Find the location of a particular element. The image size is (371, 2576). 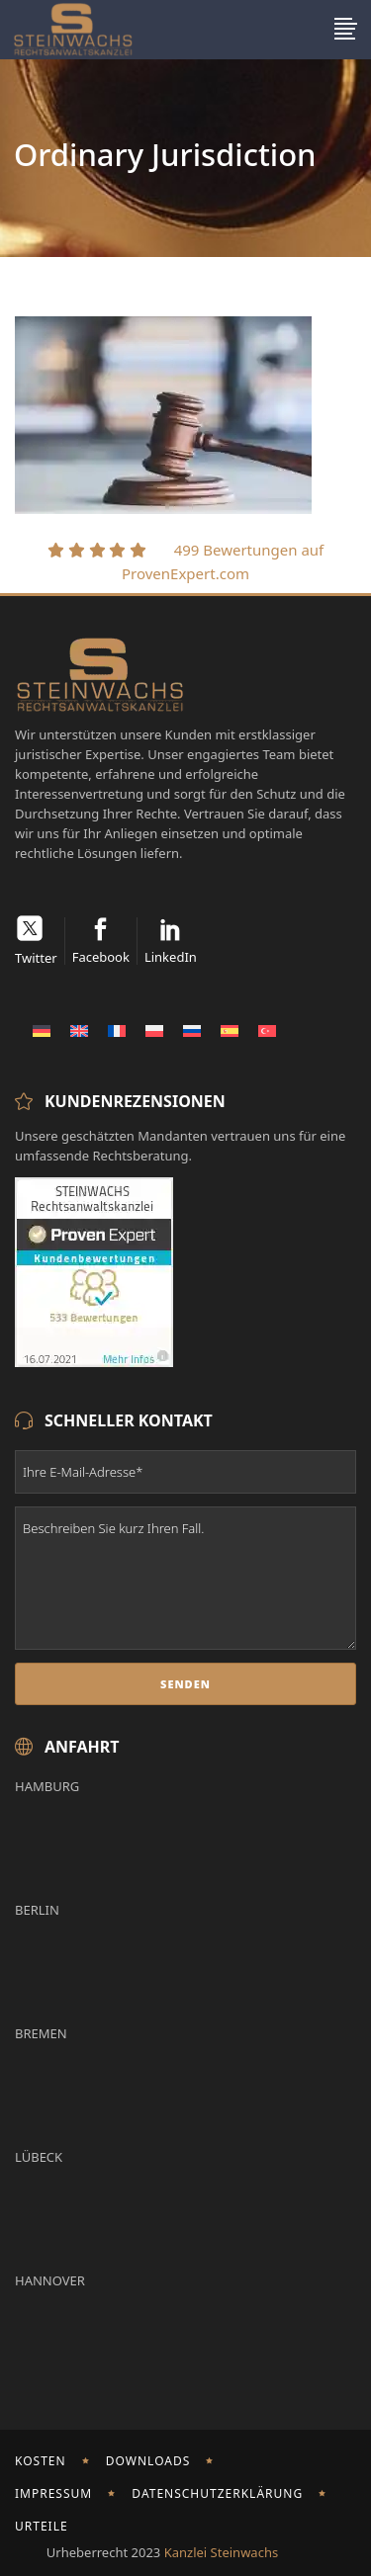

Datenschutzerklärung is located at coordinates (217, 2493).